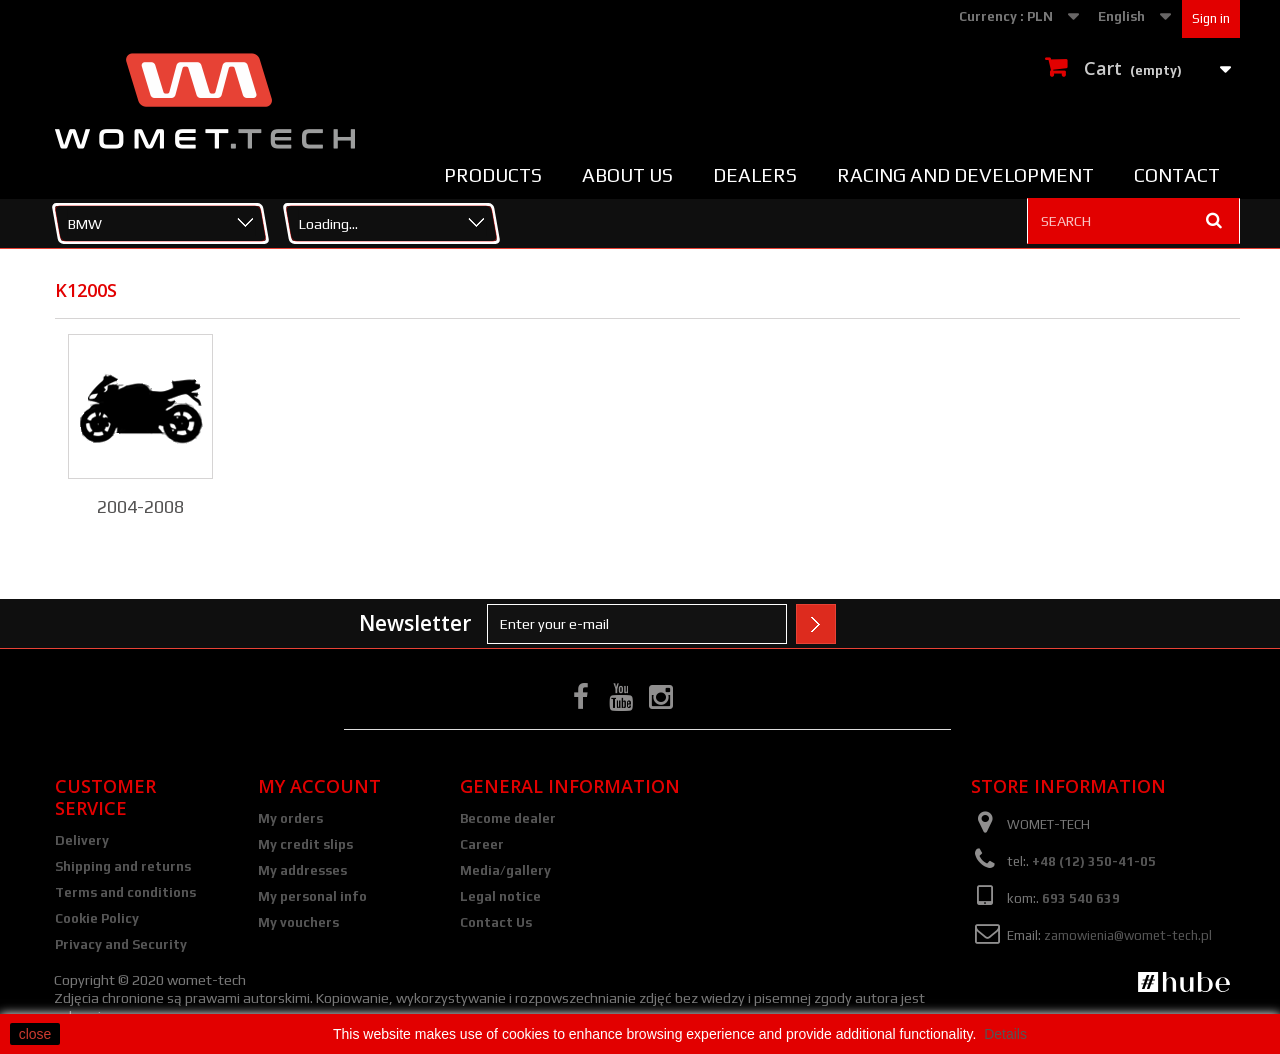 This screenshot has width=1280, height=1054. Describe the element at coordinates (627, 175) in the screenshot. I see `About us` at that location.